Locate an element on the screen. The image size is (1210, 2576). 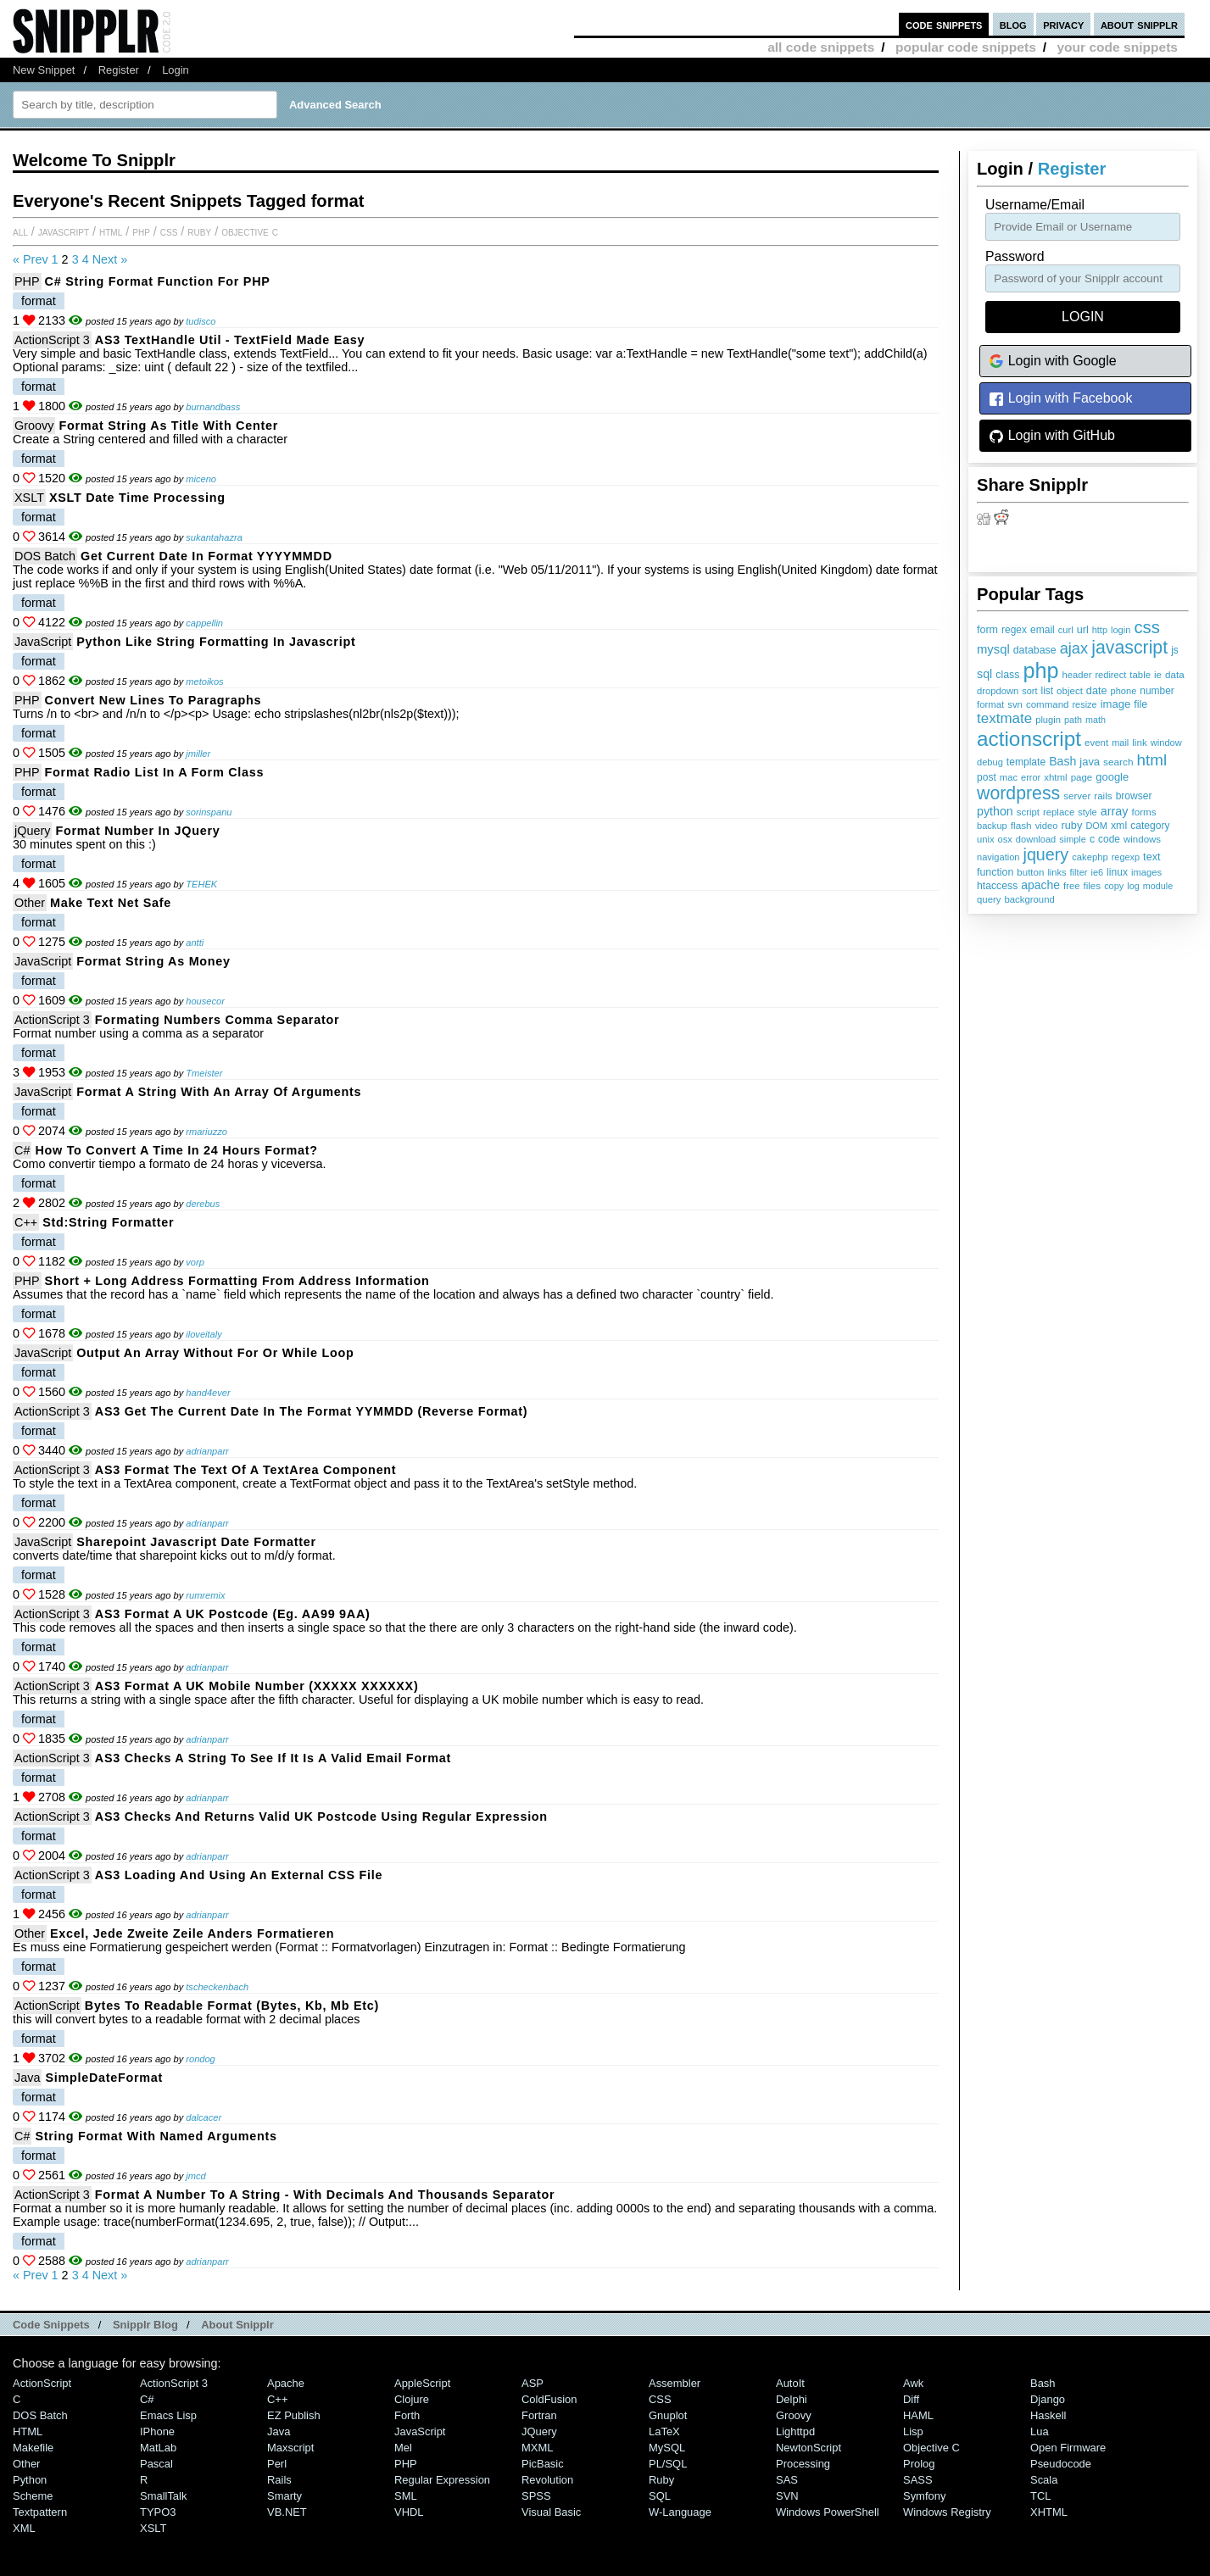
ActionScript is located at coordinates (47, 2005).